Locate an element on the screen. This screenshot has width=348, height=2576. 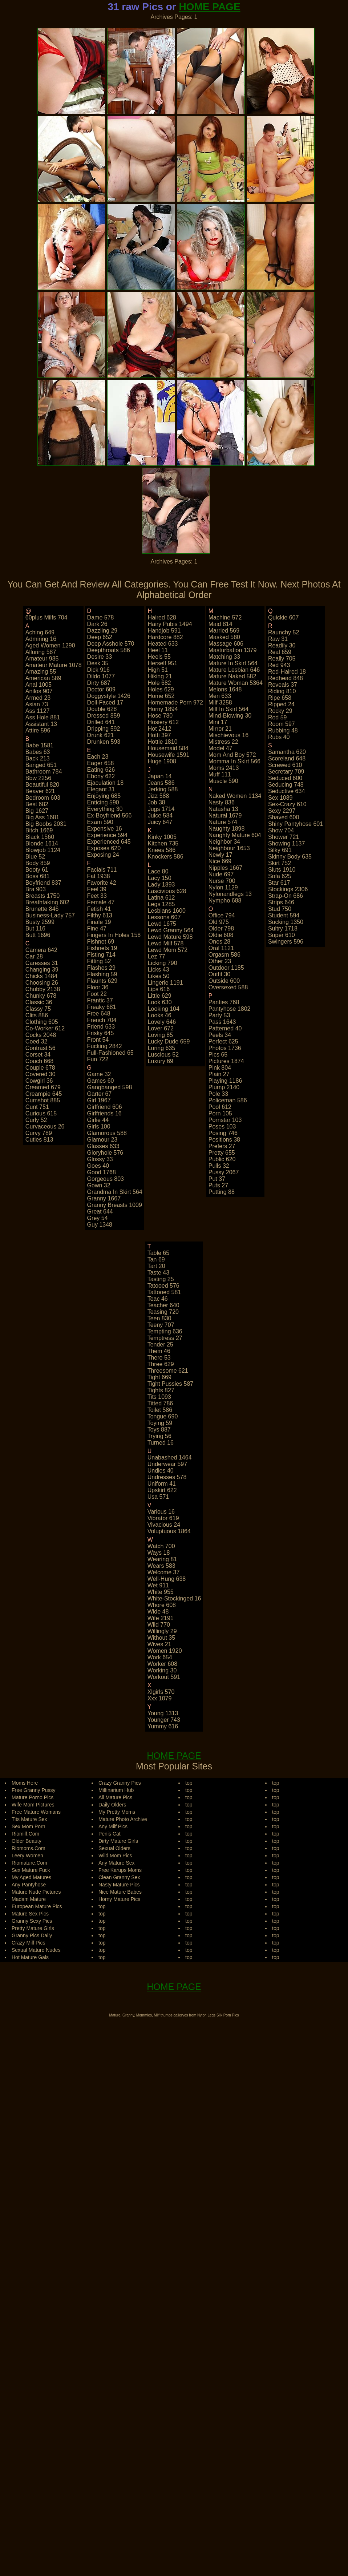
screwed 610 is located at coordinates (285, 765).